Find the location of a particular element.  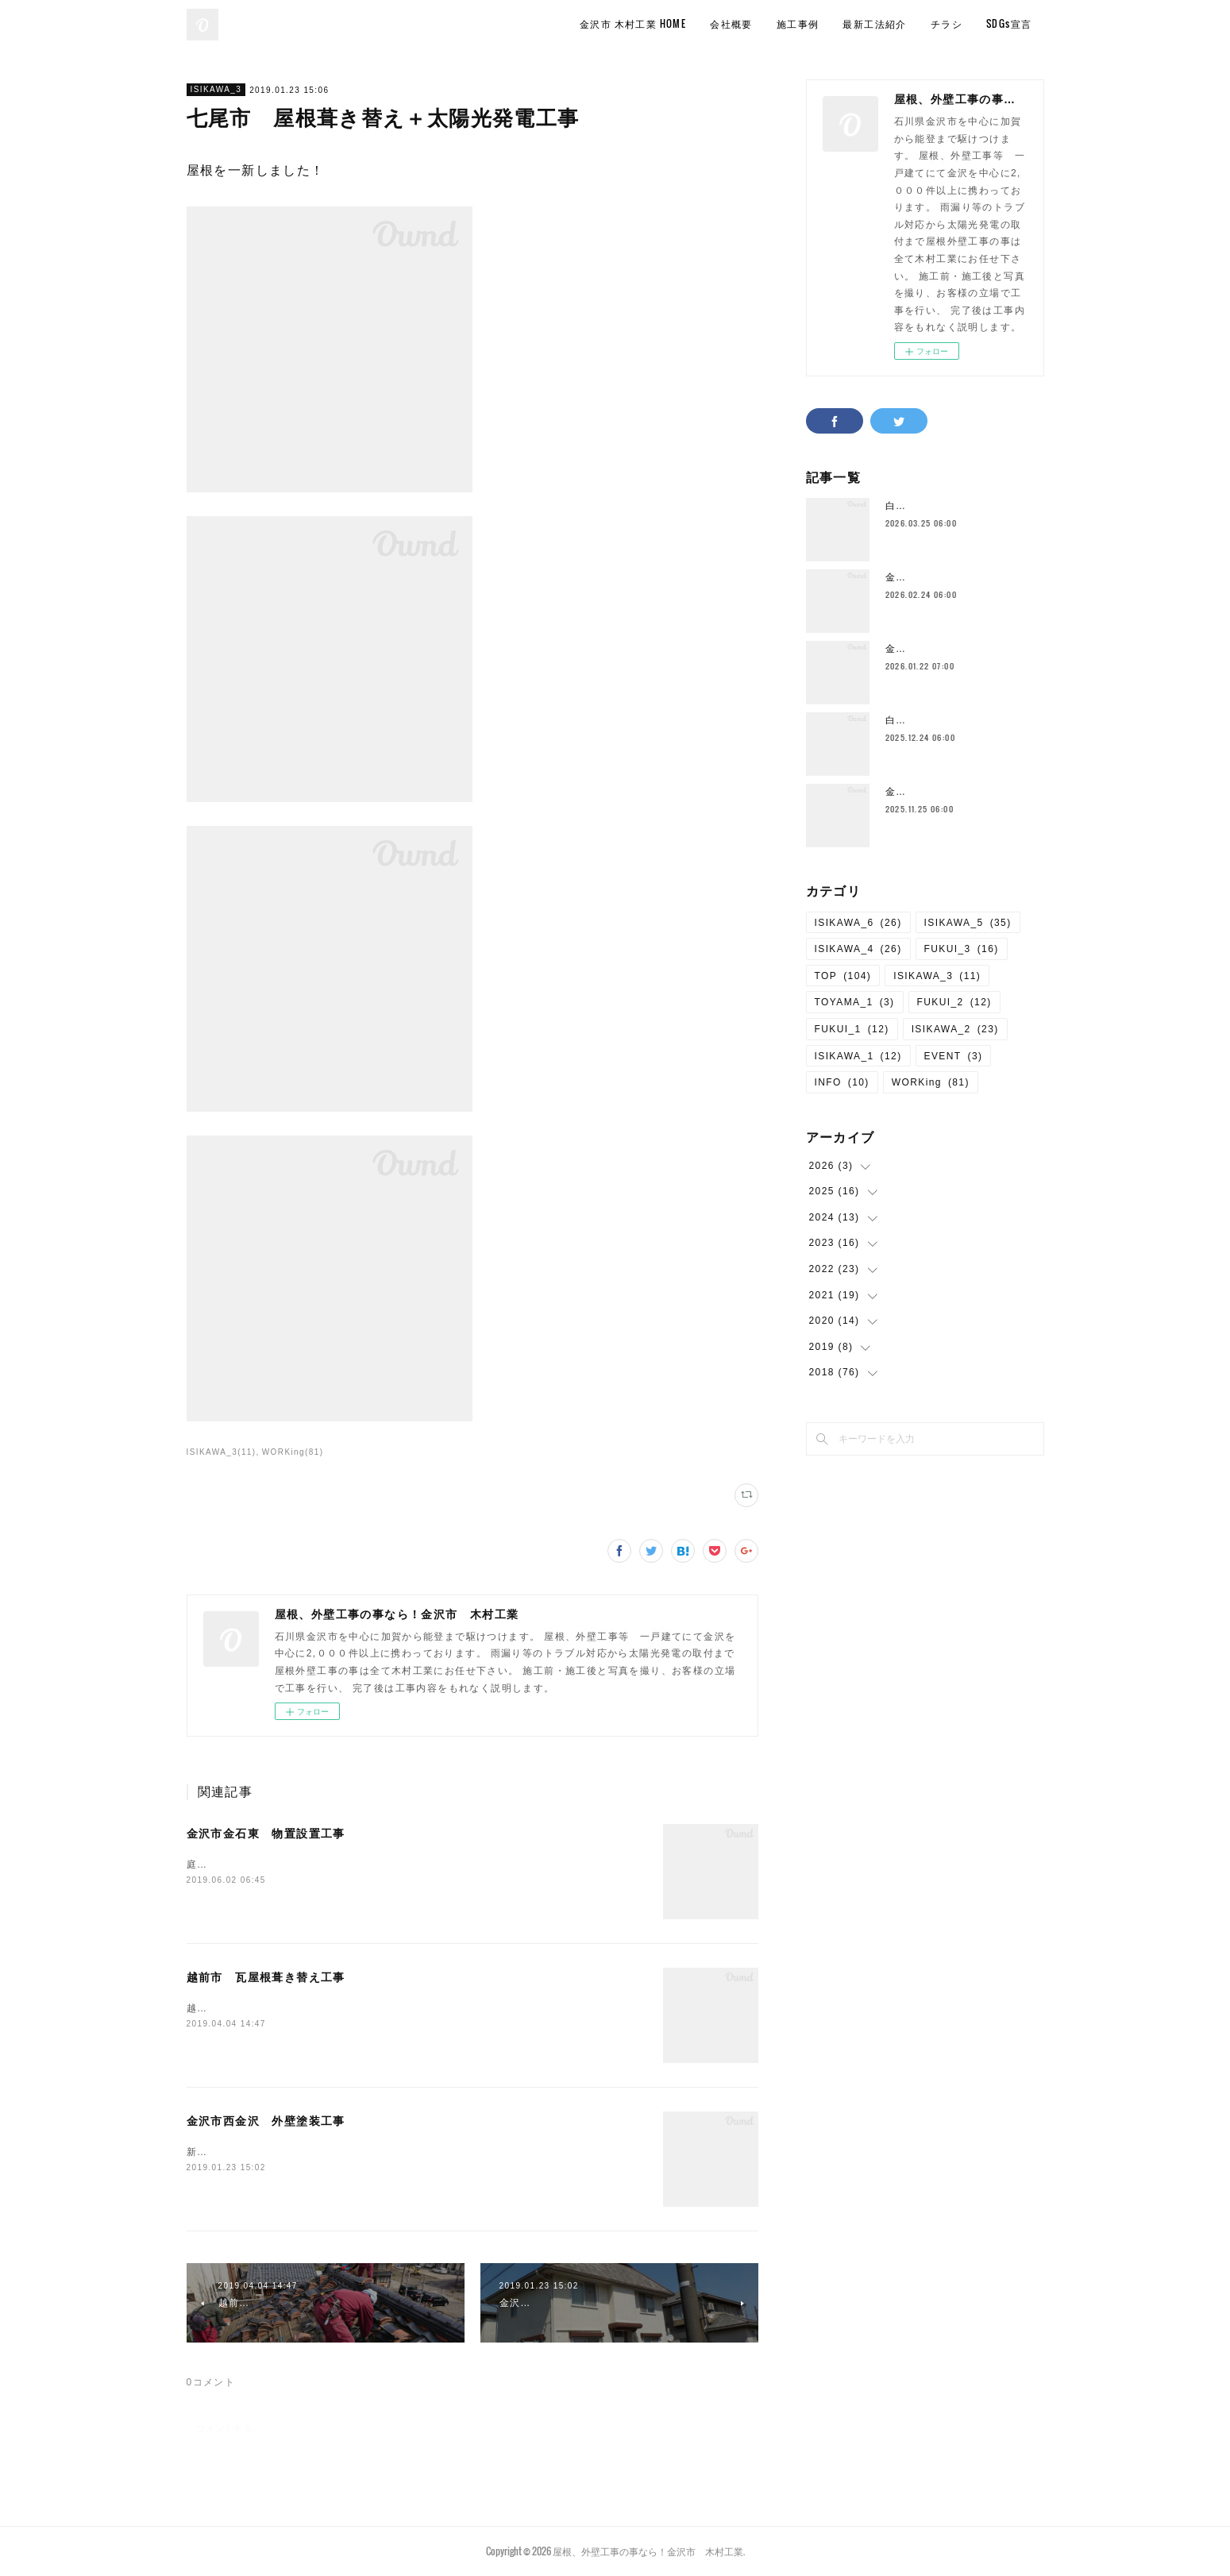

INFO is located at coordinates (842, 1082).